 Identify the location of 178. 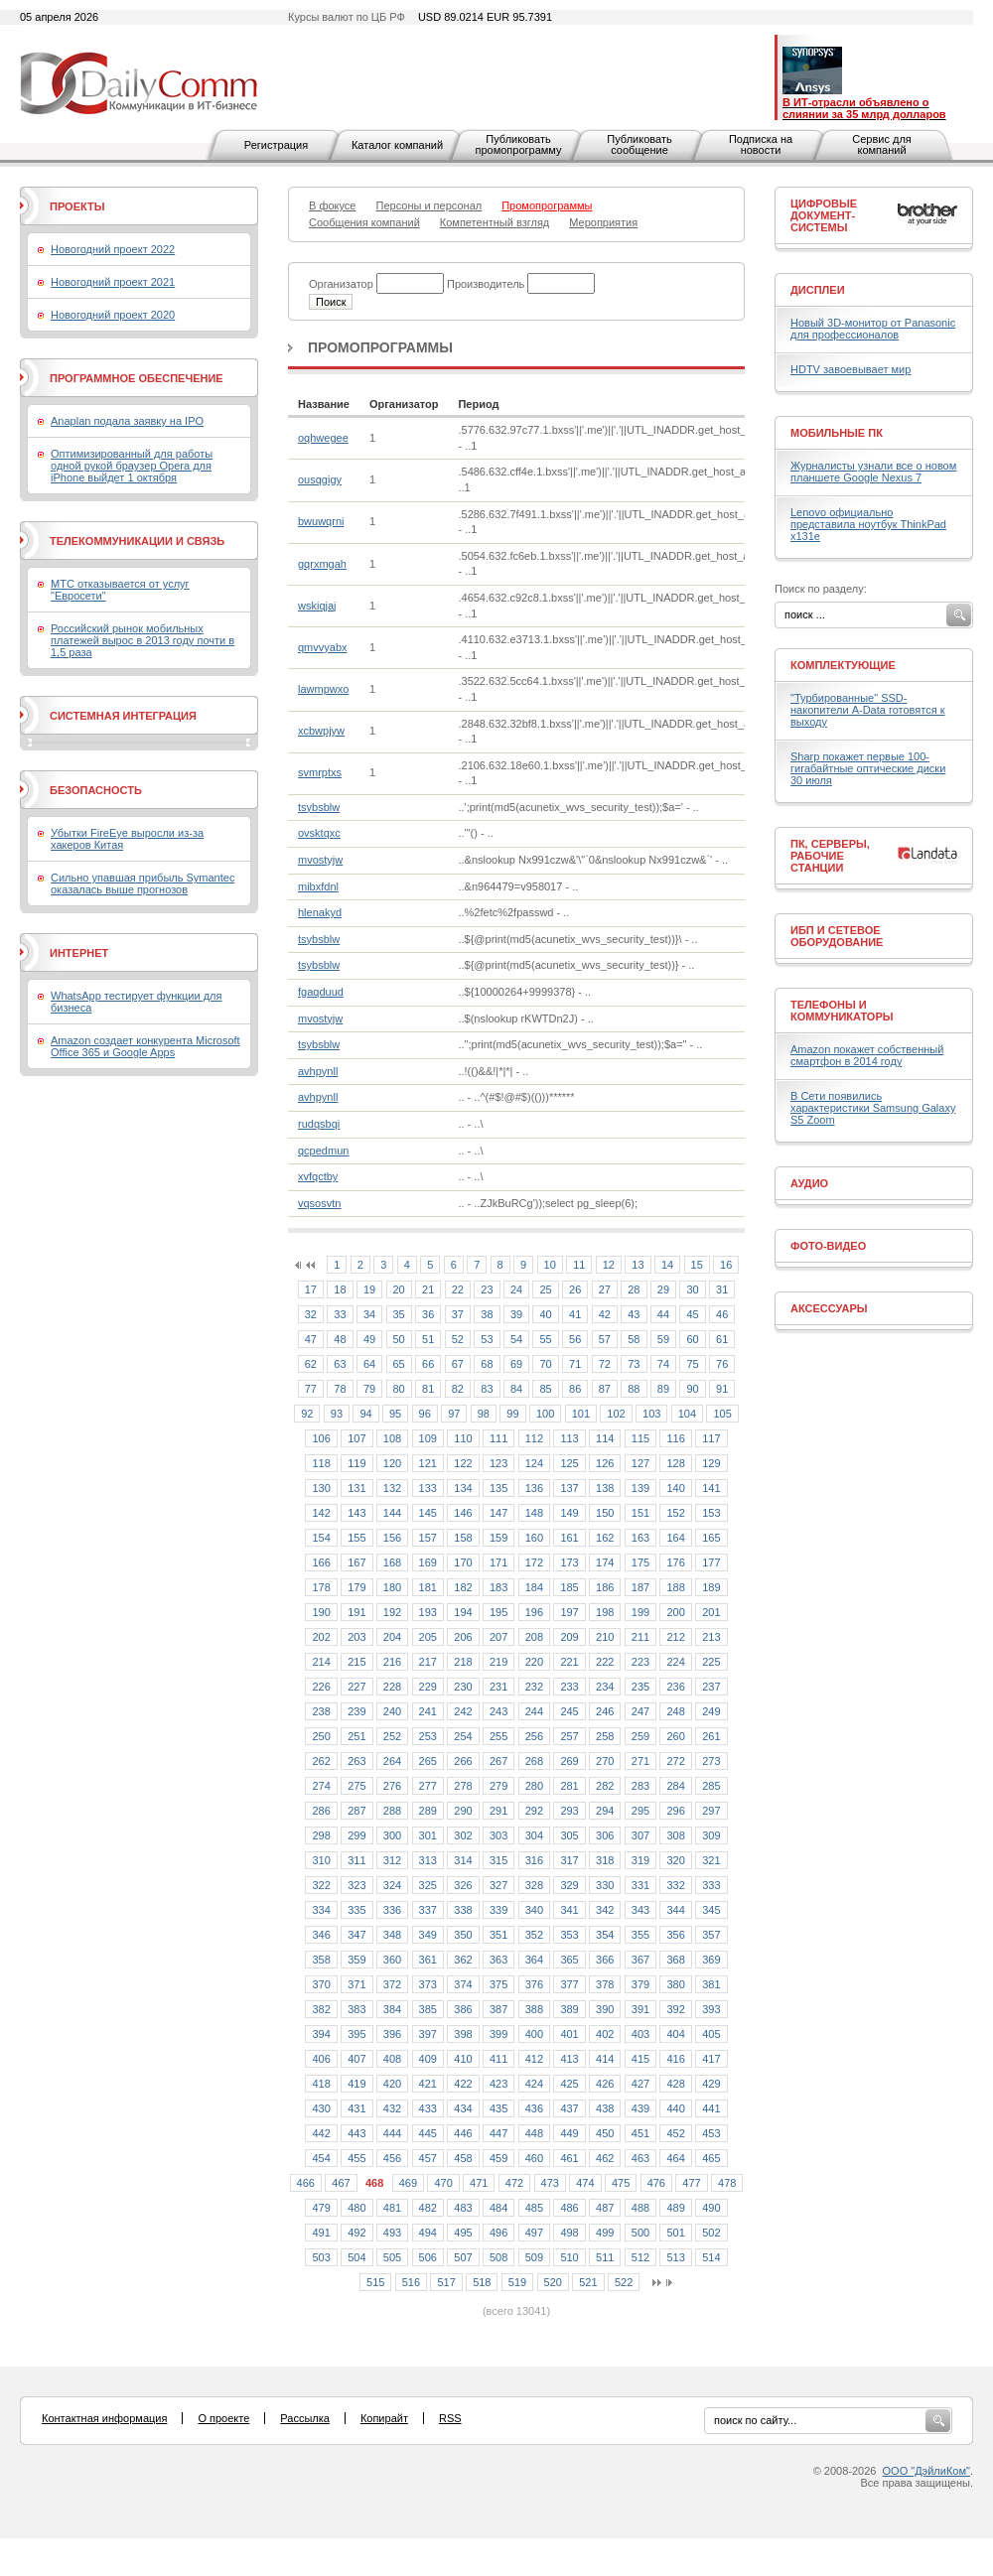
(321, 1587).